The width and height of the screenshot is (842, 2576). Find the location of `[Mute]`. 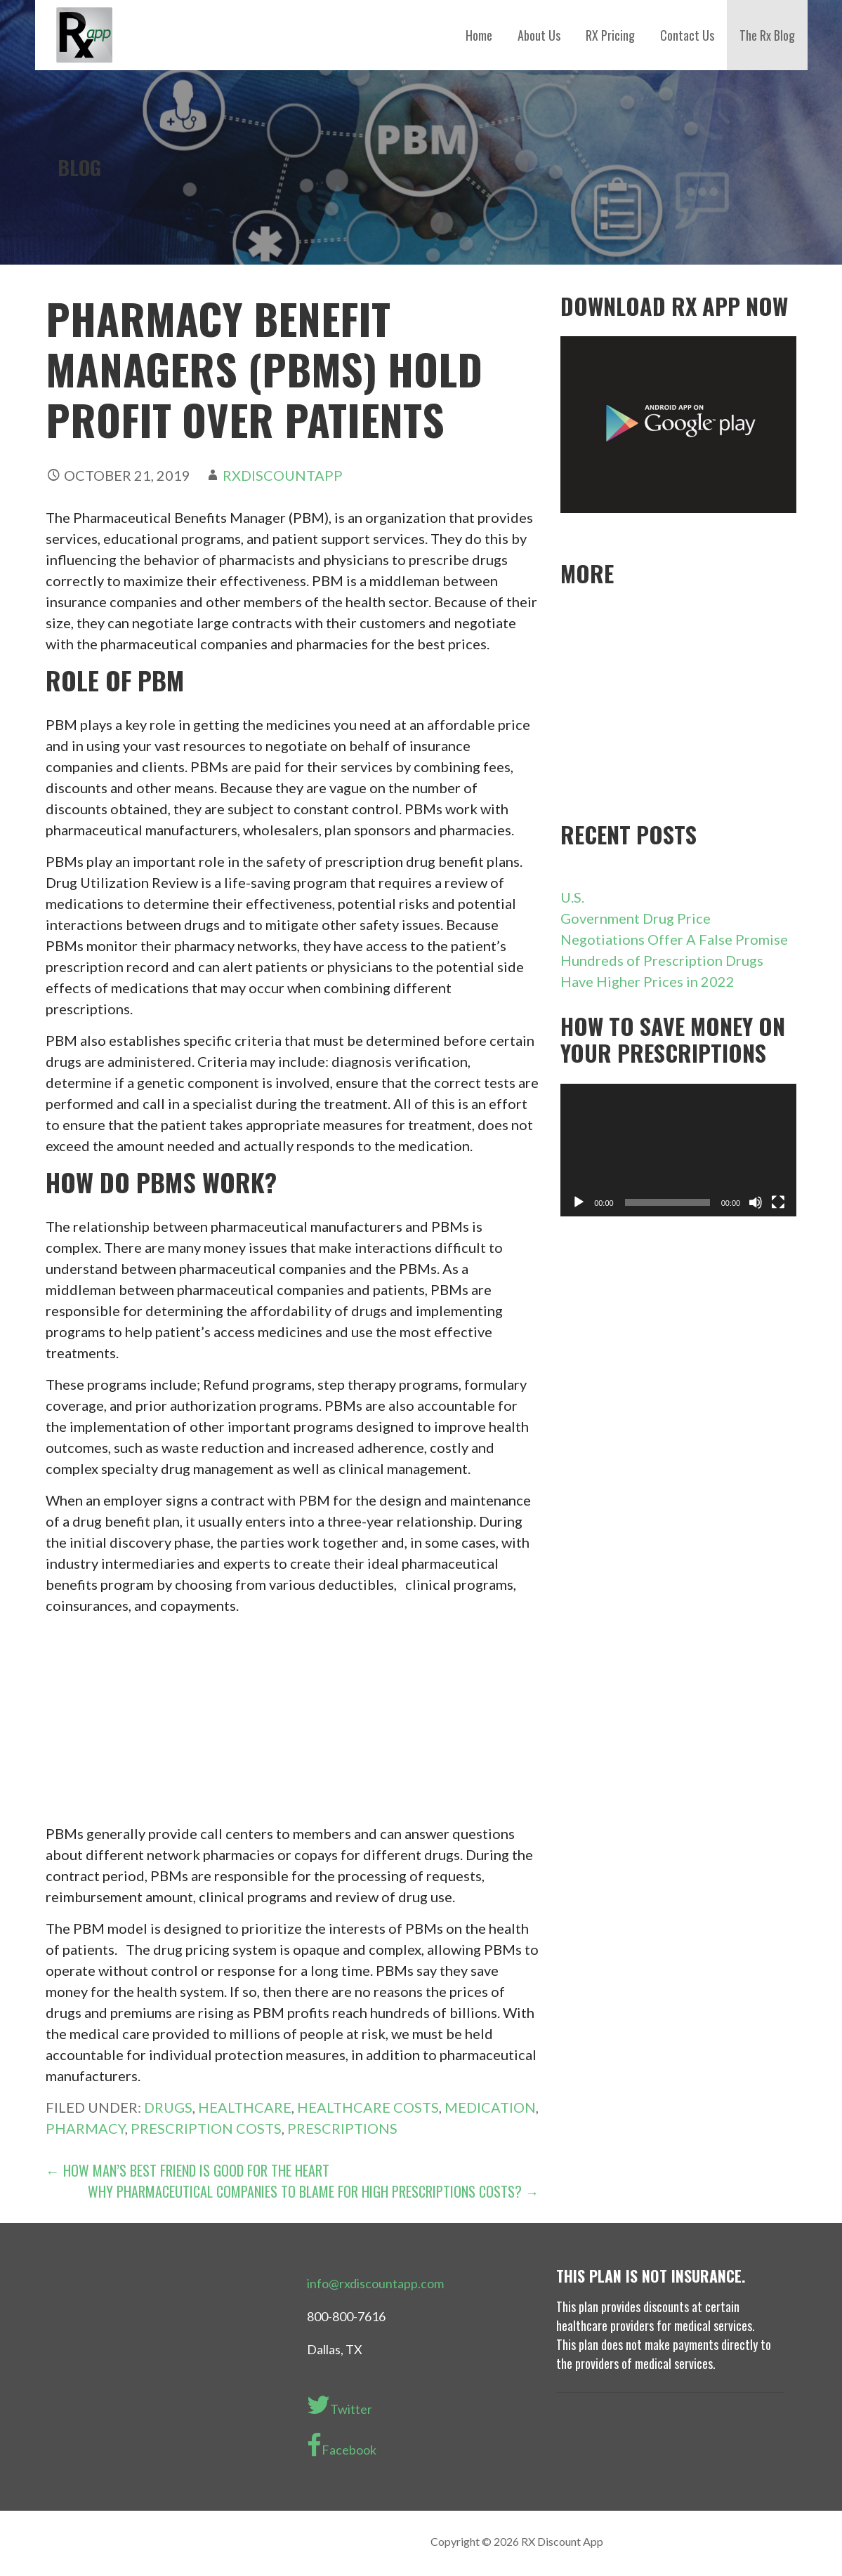

[Mute] is located at coordinates (756, 1202).